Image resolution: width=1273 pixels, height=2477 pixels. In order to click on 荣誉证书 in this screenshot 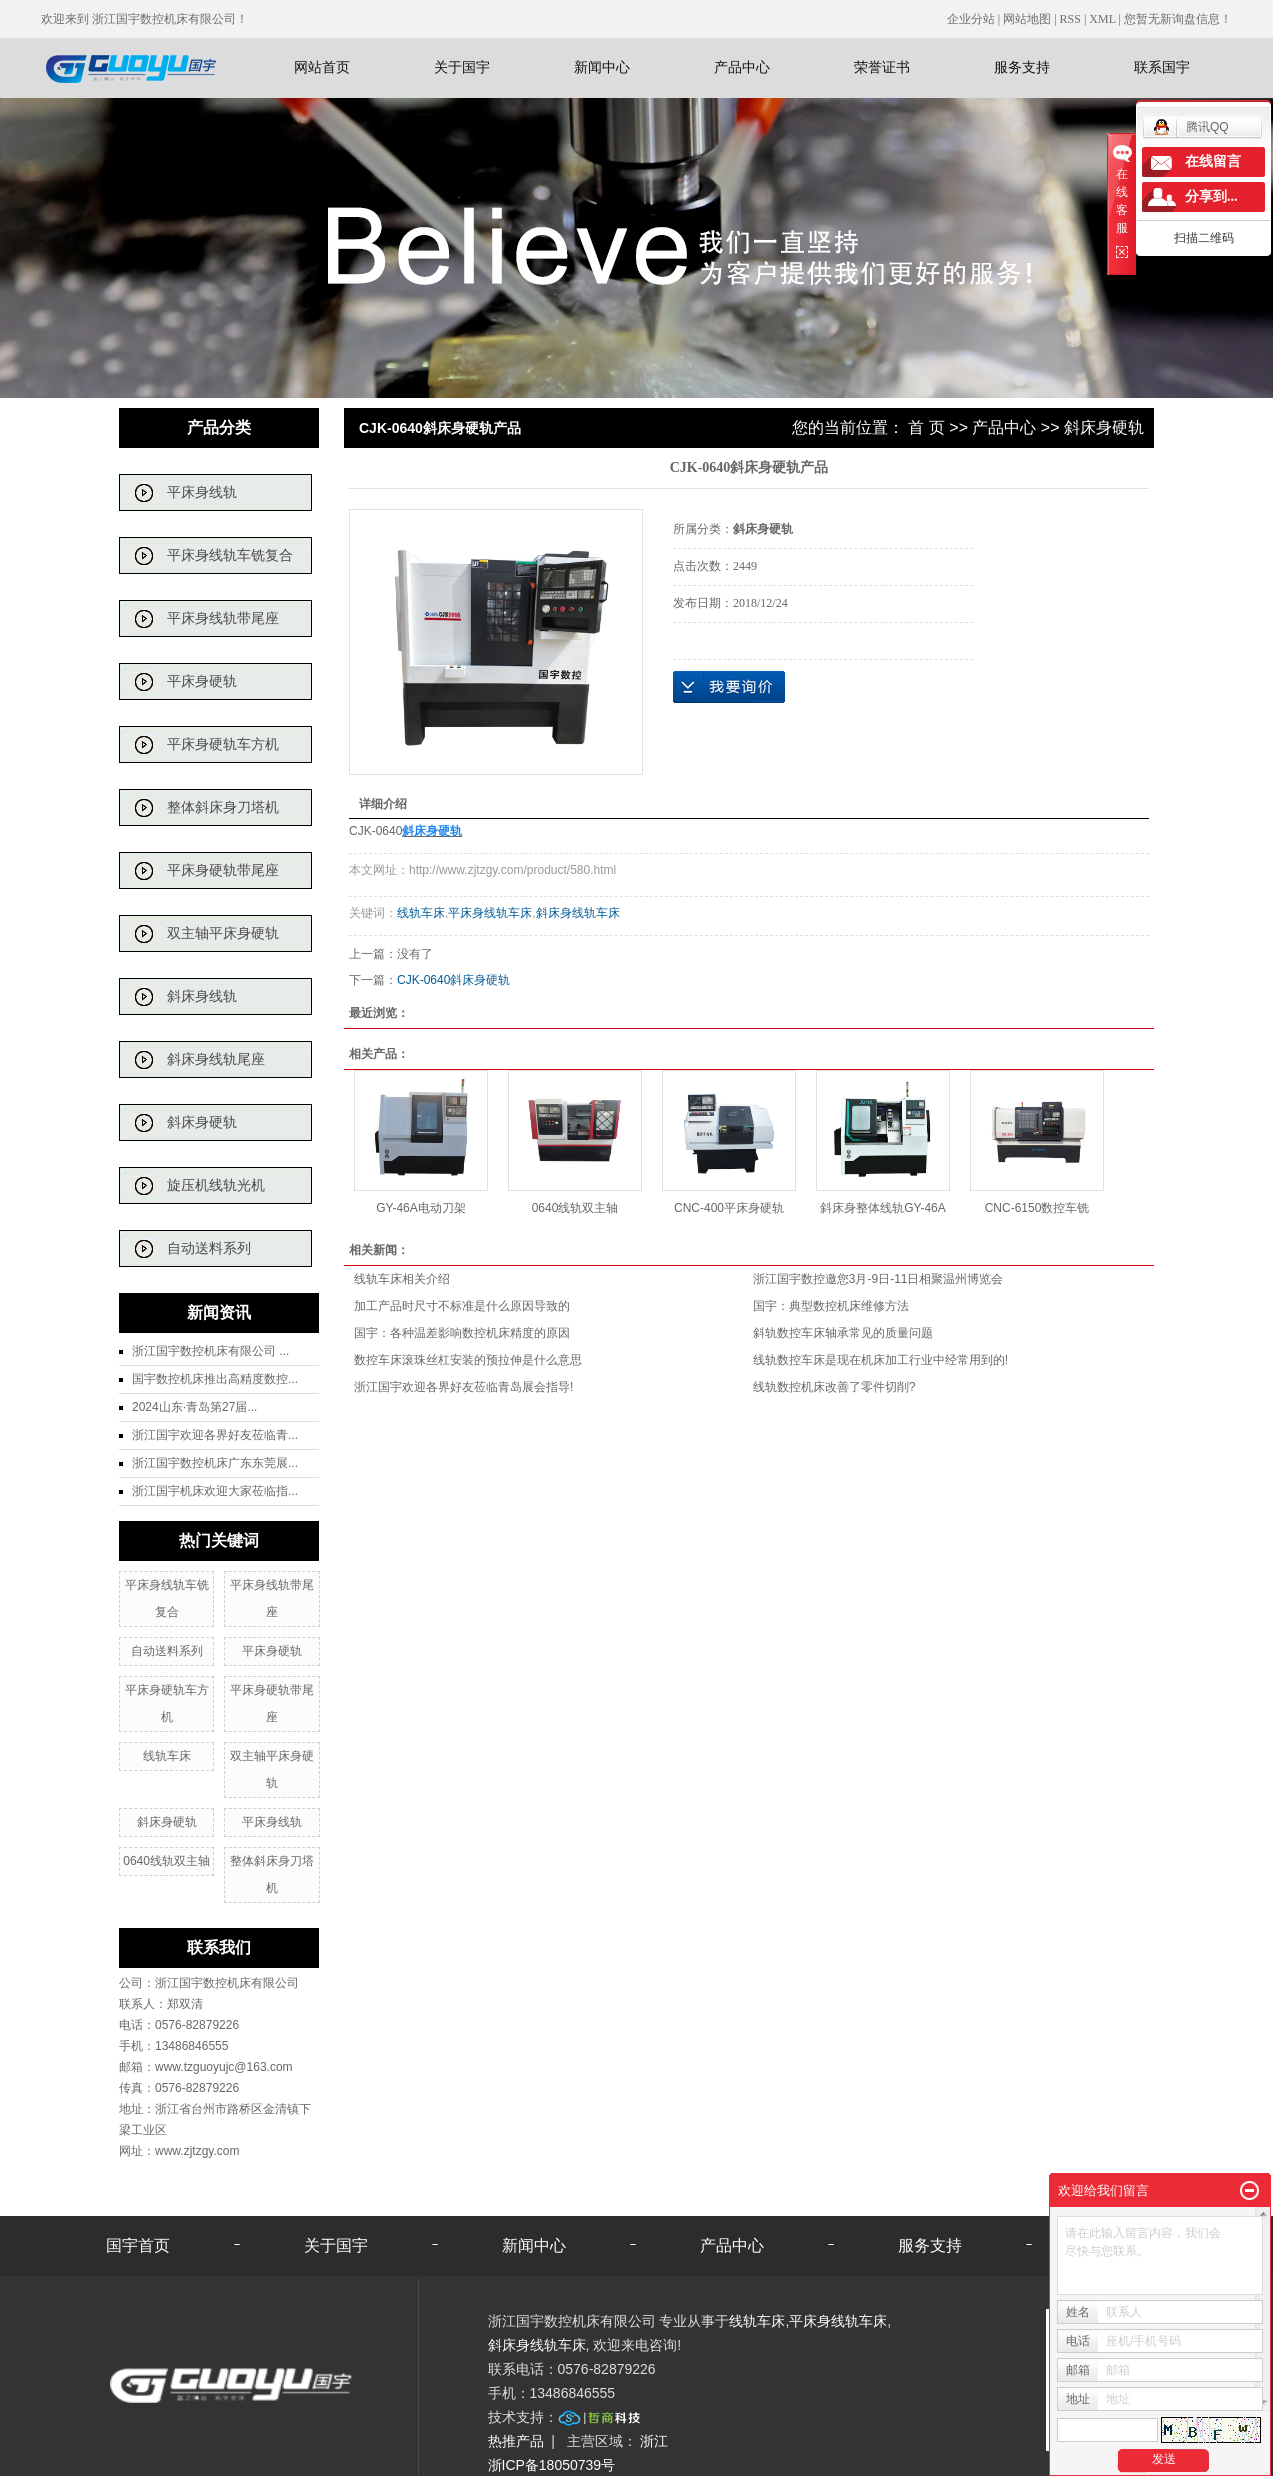, I will do `click(882, 67)`.